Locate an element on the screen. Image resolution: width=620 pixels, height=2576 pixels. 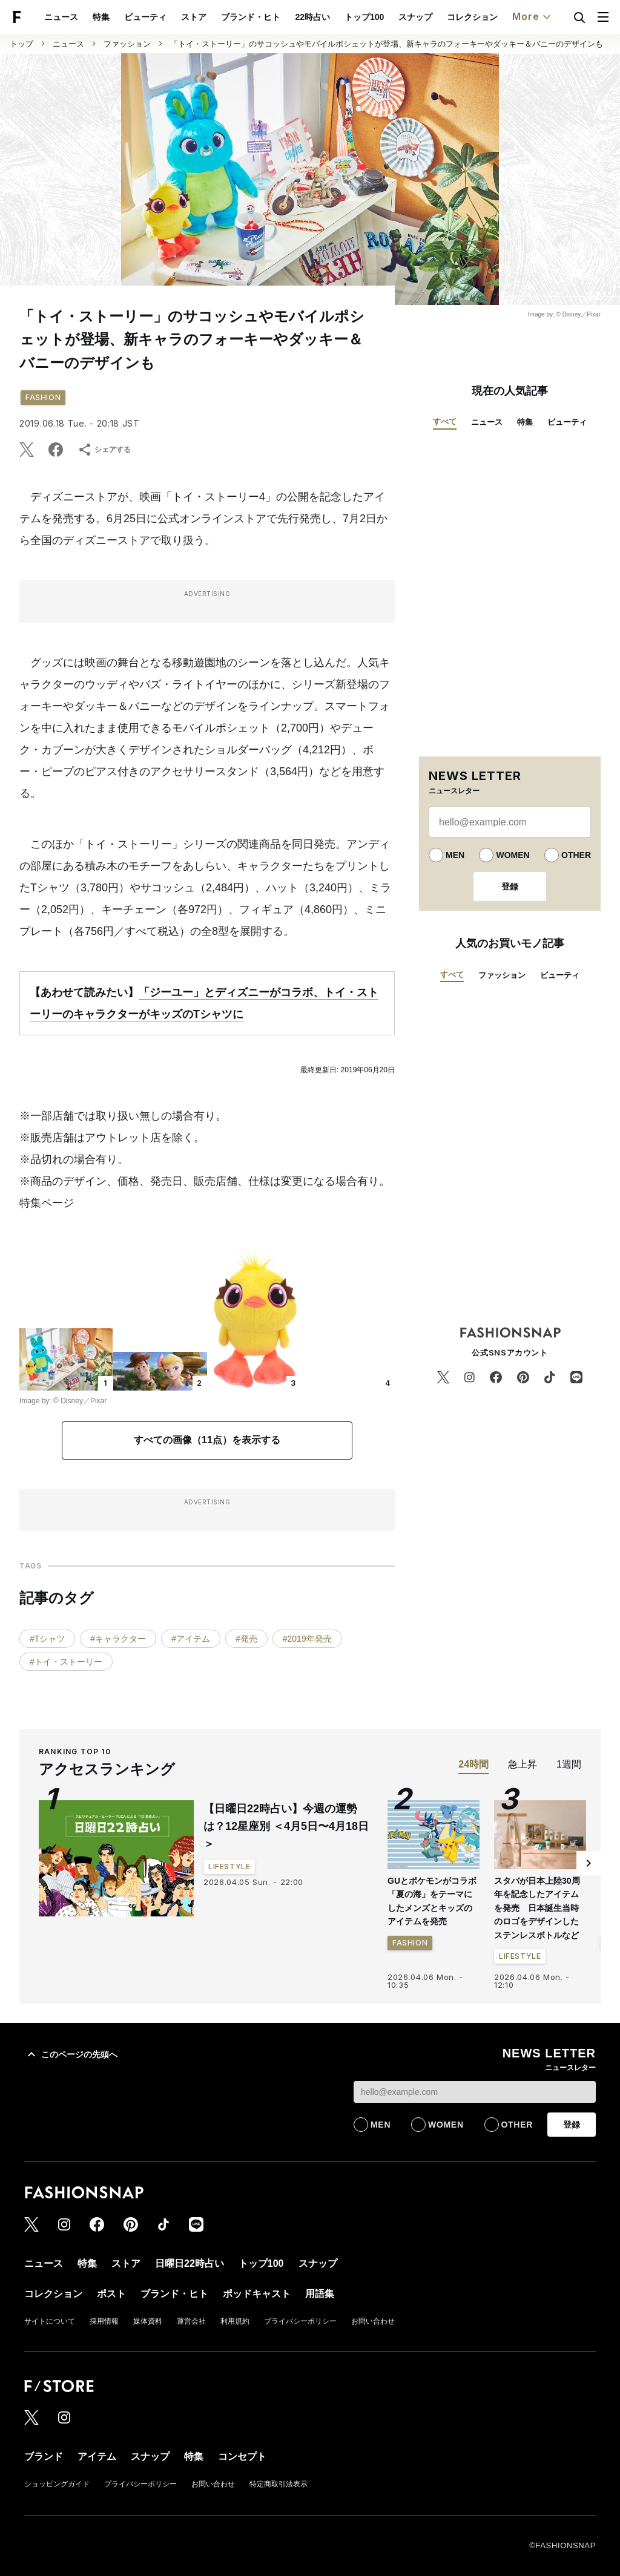
特定商取引法表示 is located at coordinates (278, 2484).